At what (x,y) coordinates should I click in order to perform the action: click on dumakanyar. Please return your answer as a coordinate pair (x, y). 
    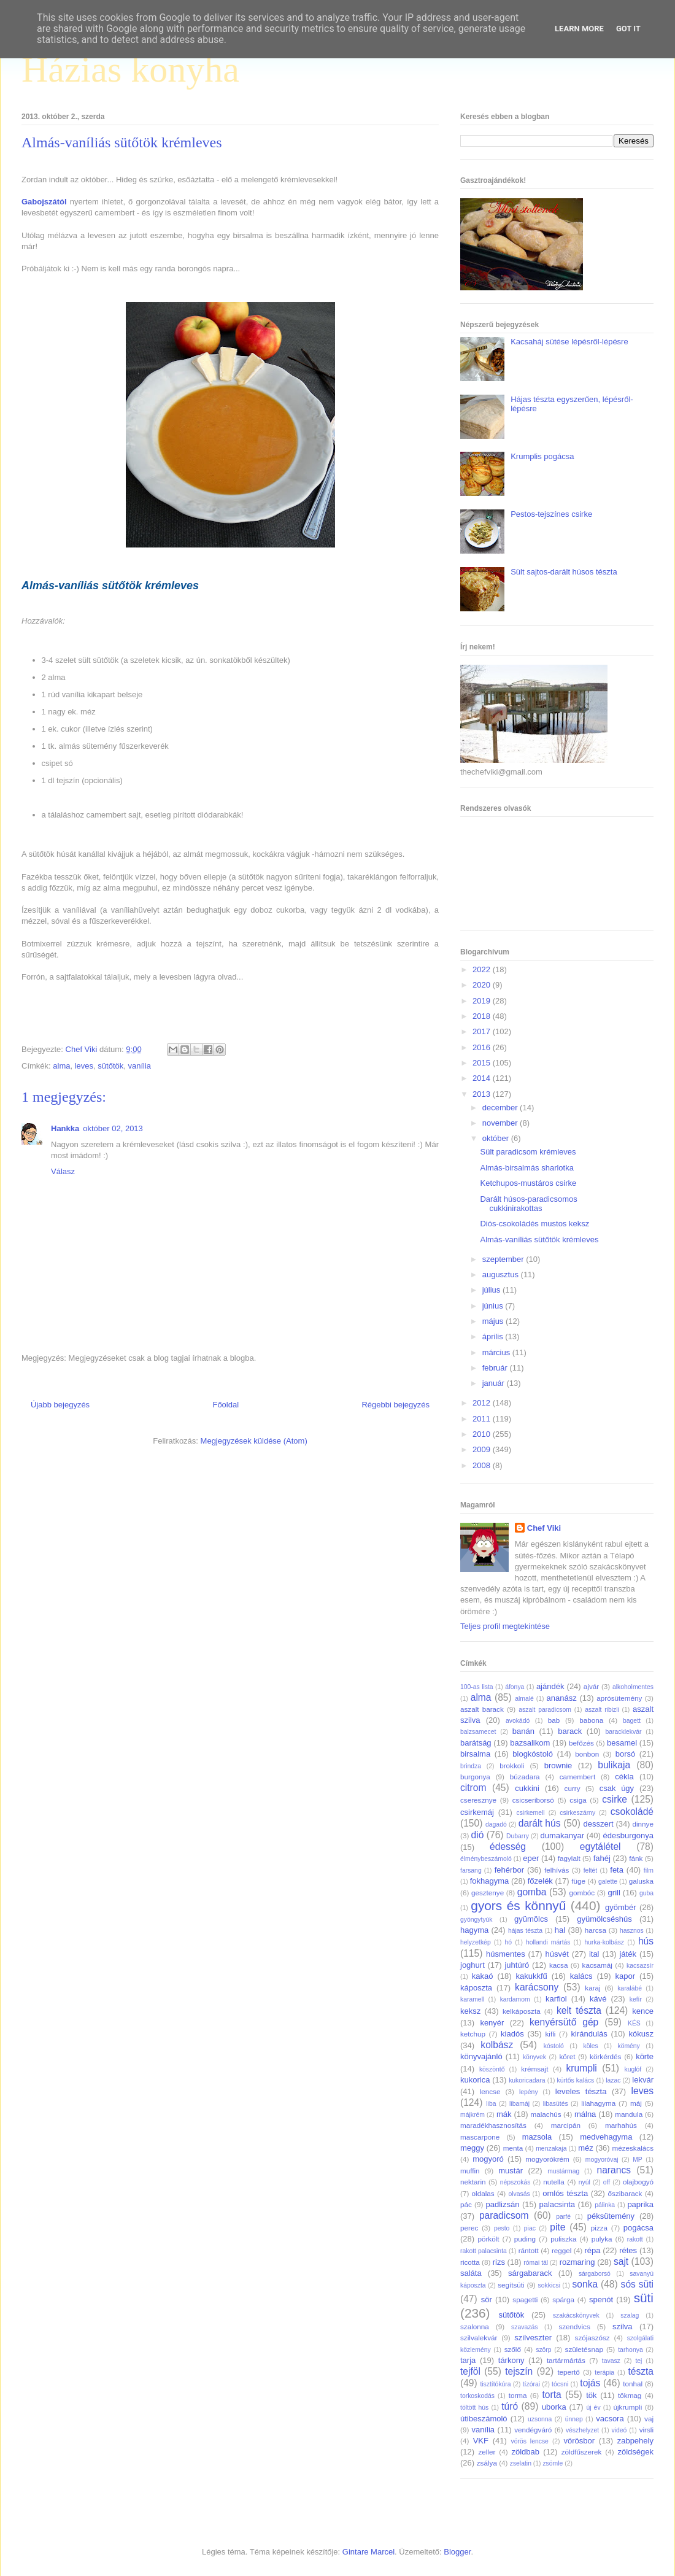
    Looking at the image, I should click on (563, 1835).